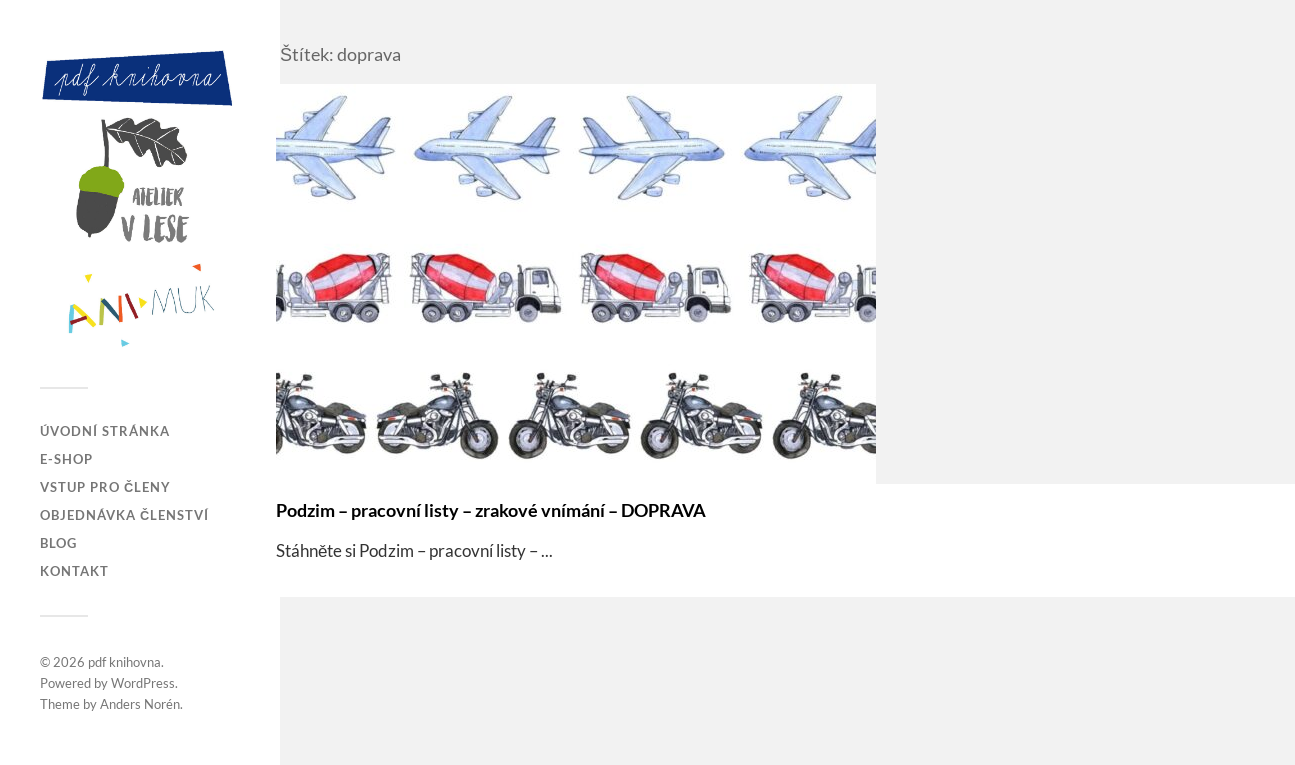  Describe the element at coordinates (66, 459) in the screenshot. I see `E-SHOP` at that location.